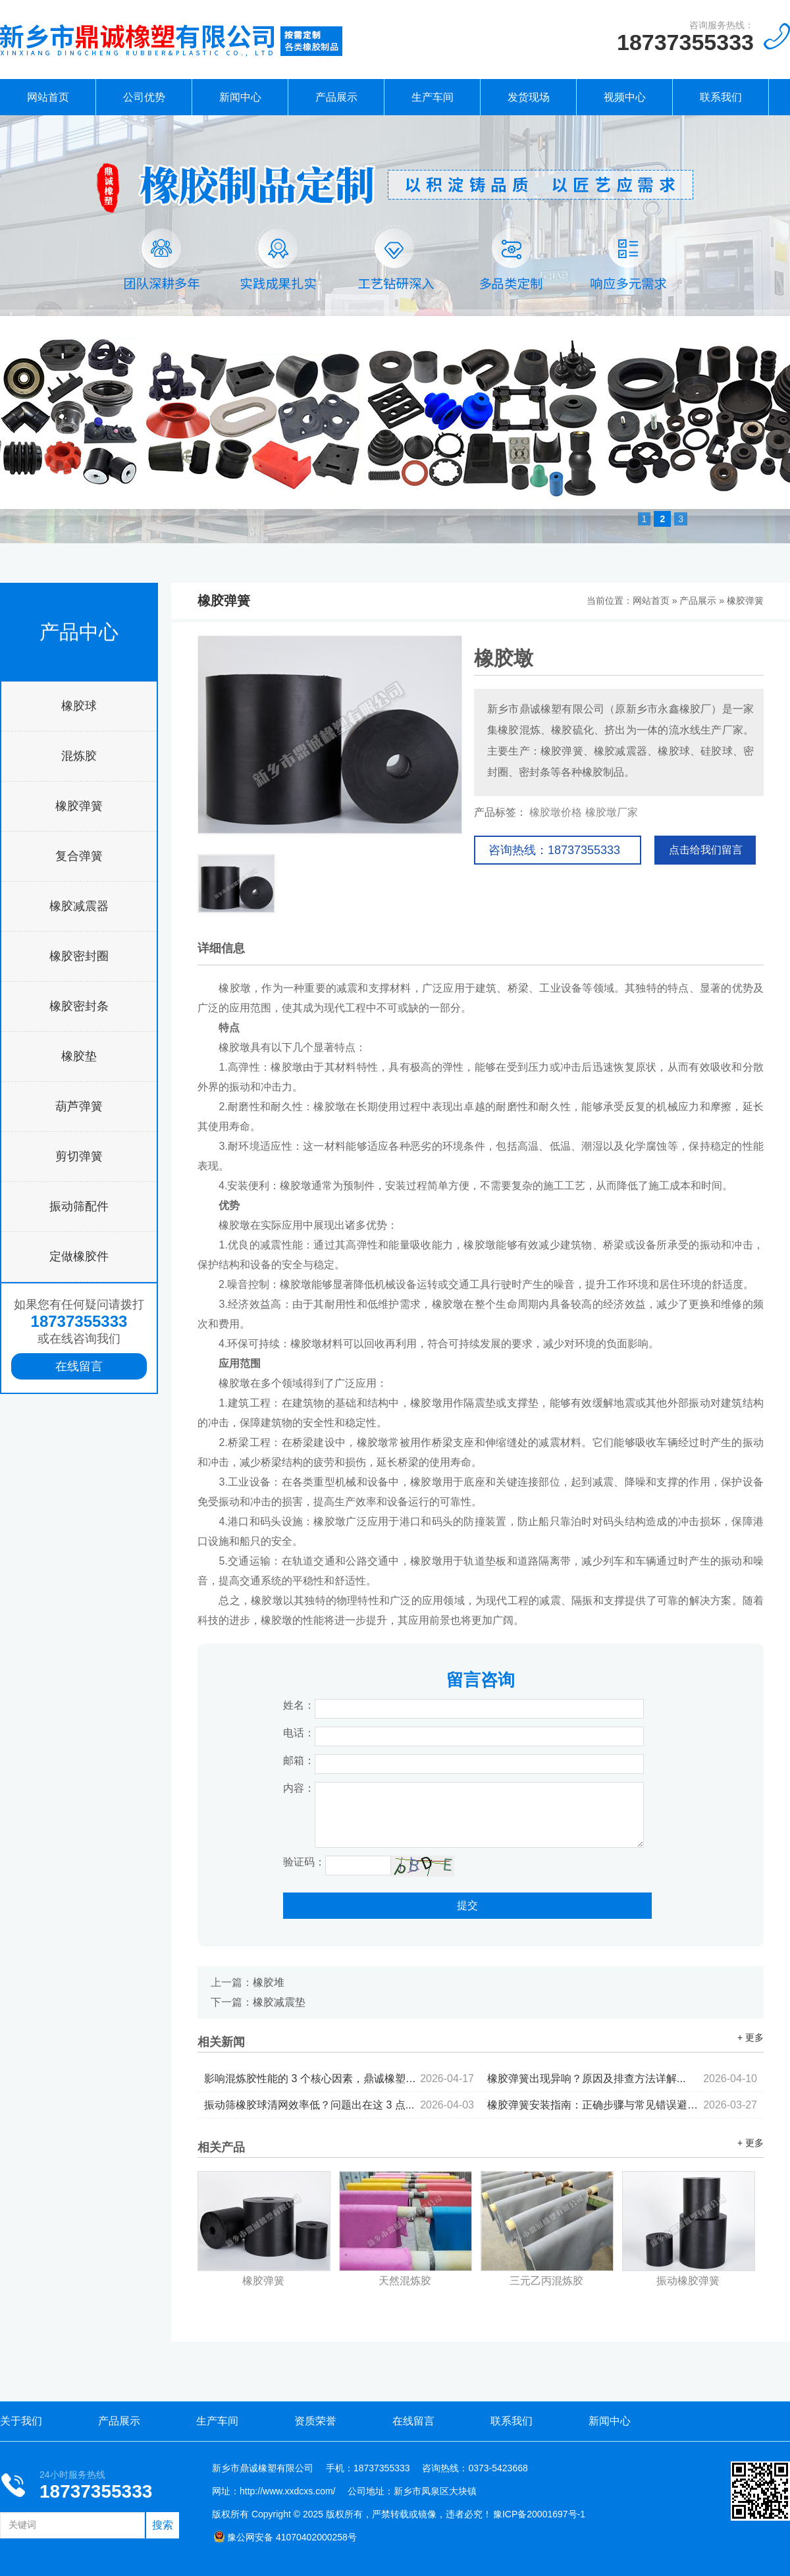 The height and width of the screenshot is (2576, 790). Describe the element at coordinates (339, 2104) in the screenshot. I see `振动筛橡胶球清网效率低？问题出在这 3 点...` at that location.